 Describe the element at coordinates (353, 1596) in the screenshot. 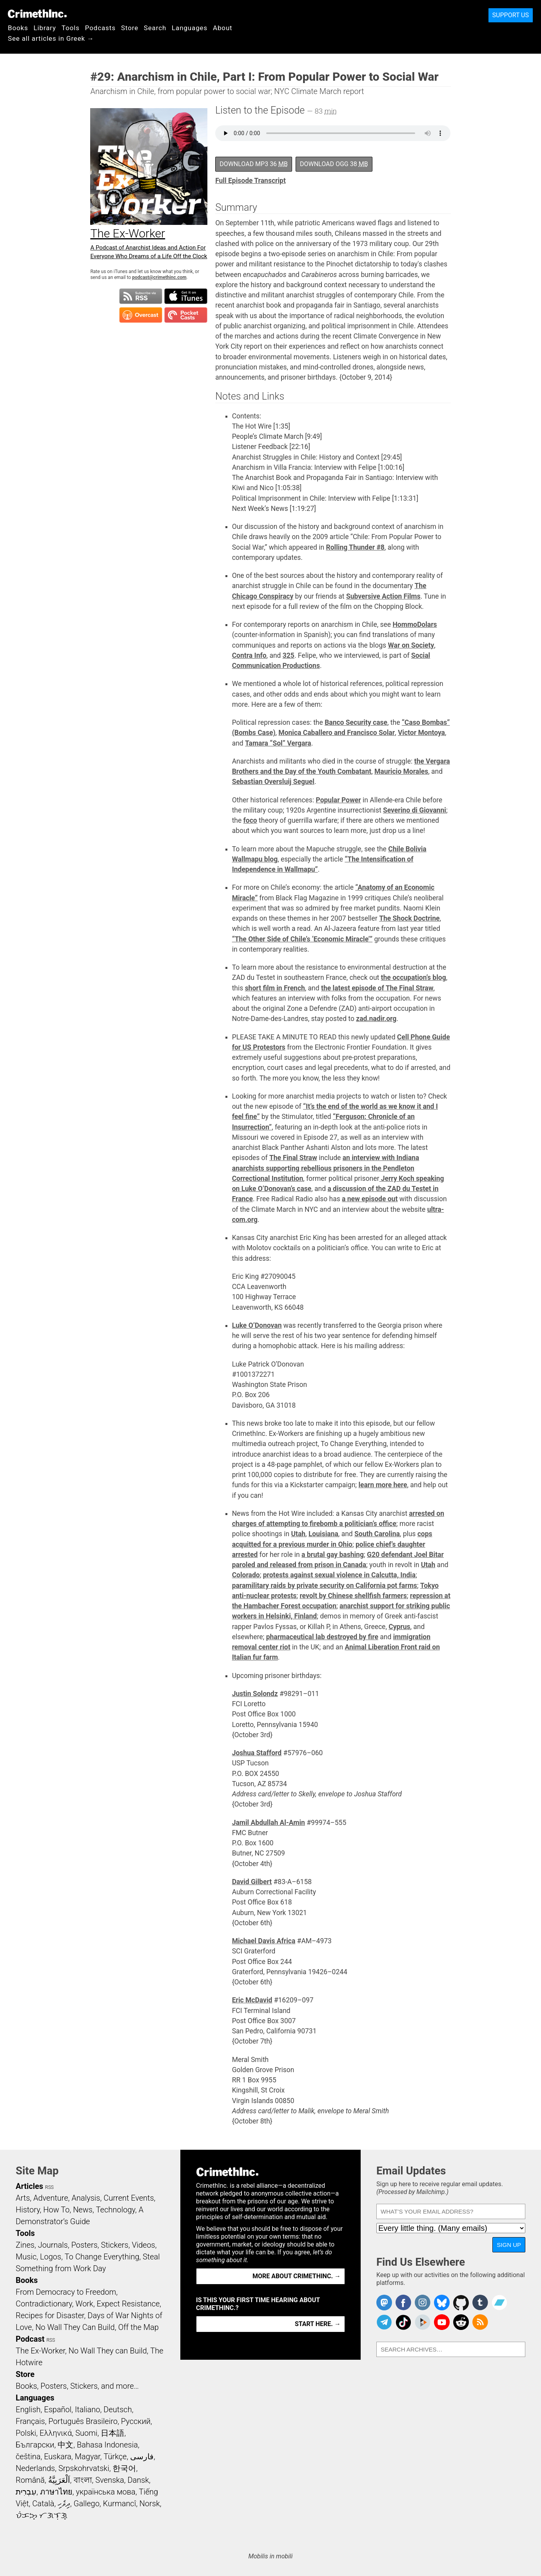

I see `revolt by Chinese shellfish farmers` at that location.